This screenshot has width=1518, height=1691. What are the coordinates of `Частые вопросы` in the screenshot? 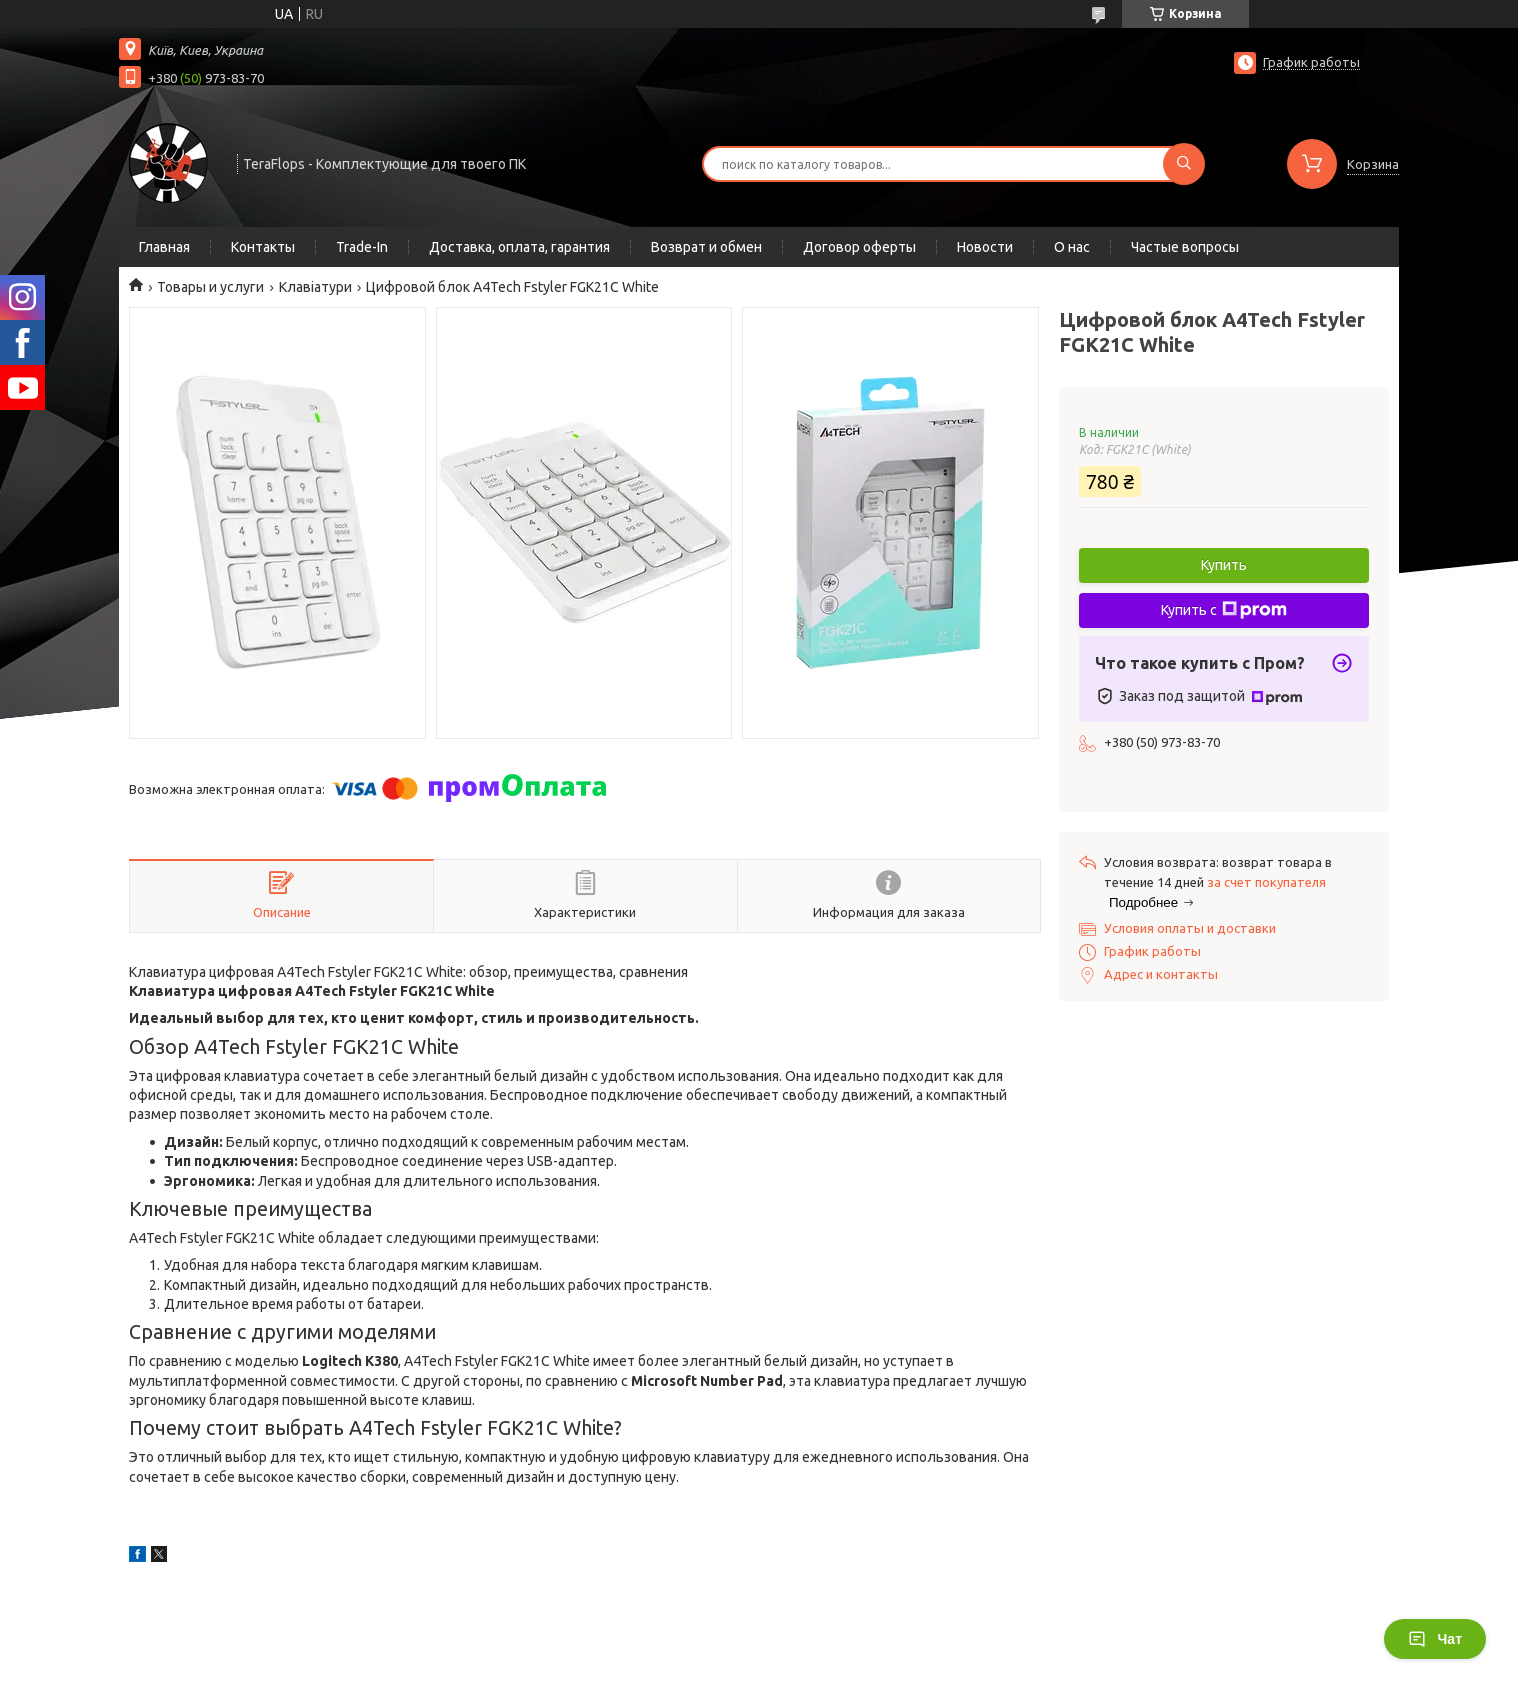 It's located at (1185, 247).